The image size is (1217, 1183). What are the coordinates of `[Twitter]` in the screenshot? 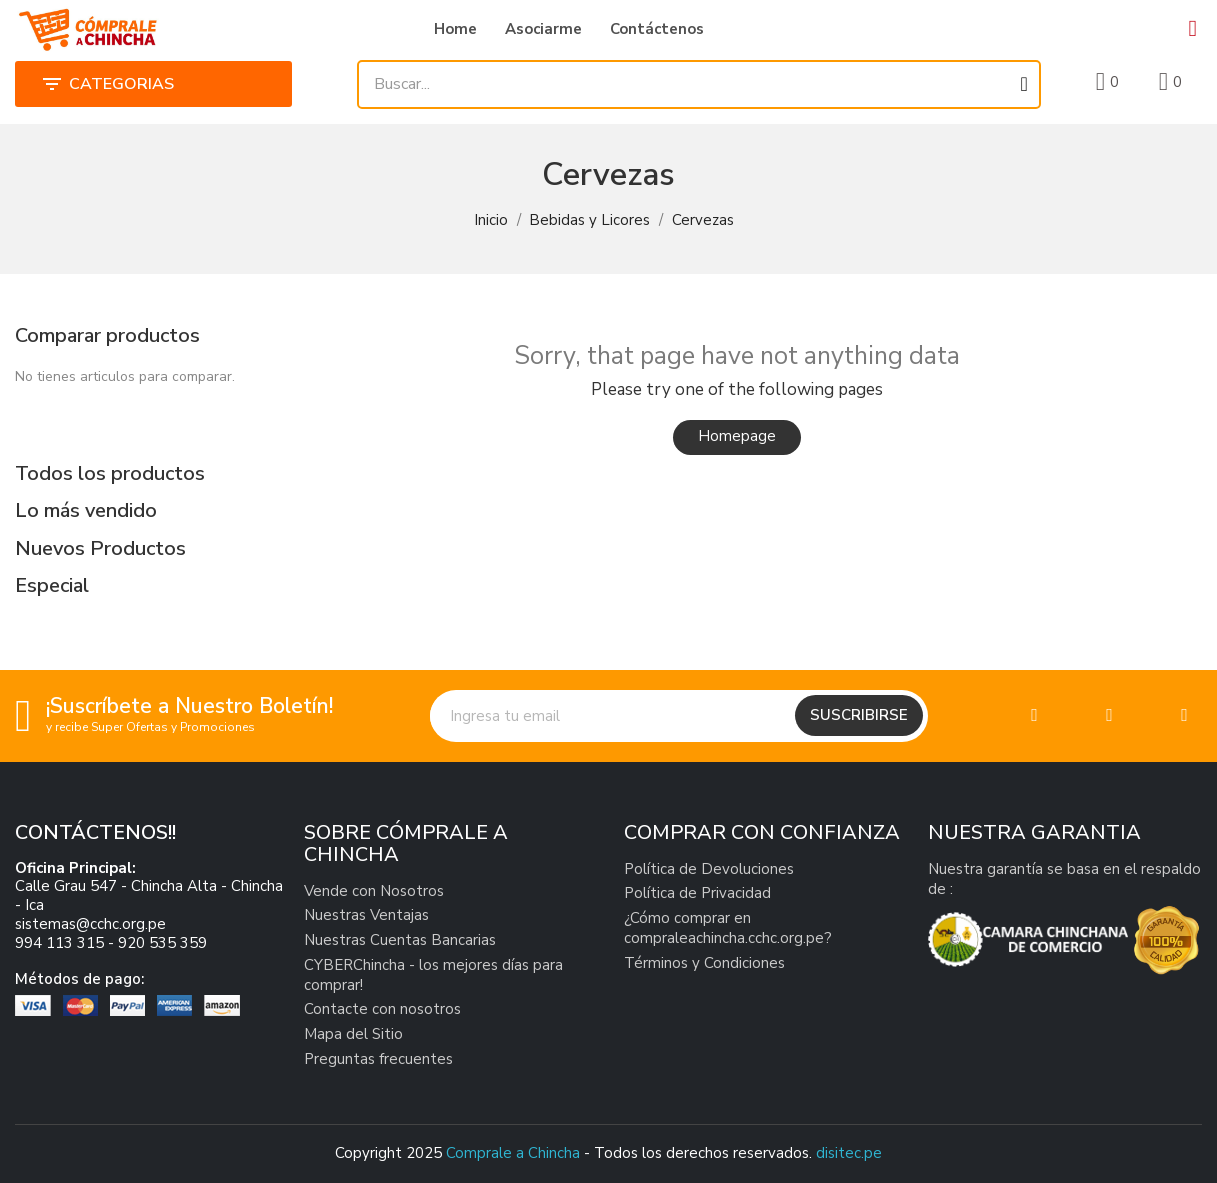 It's located at (1109, 715).